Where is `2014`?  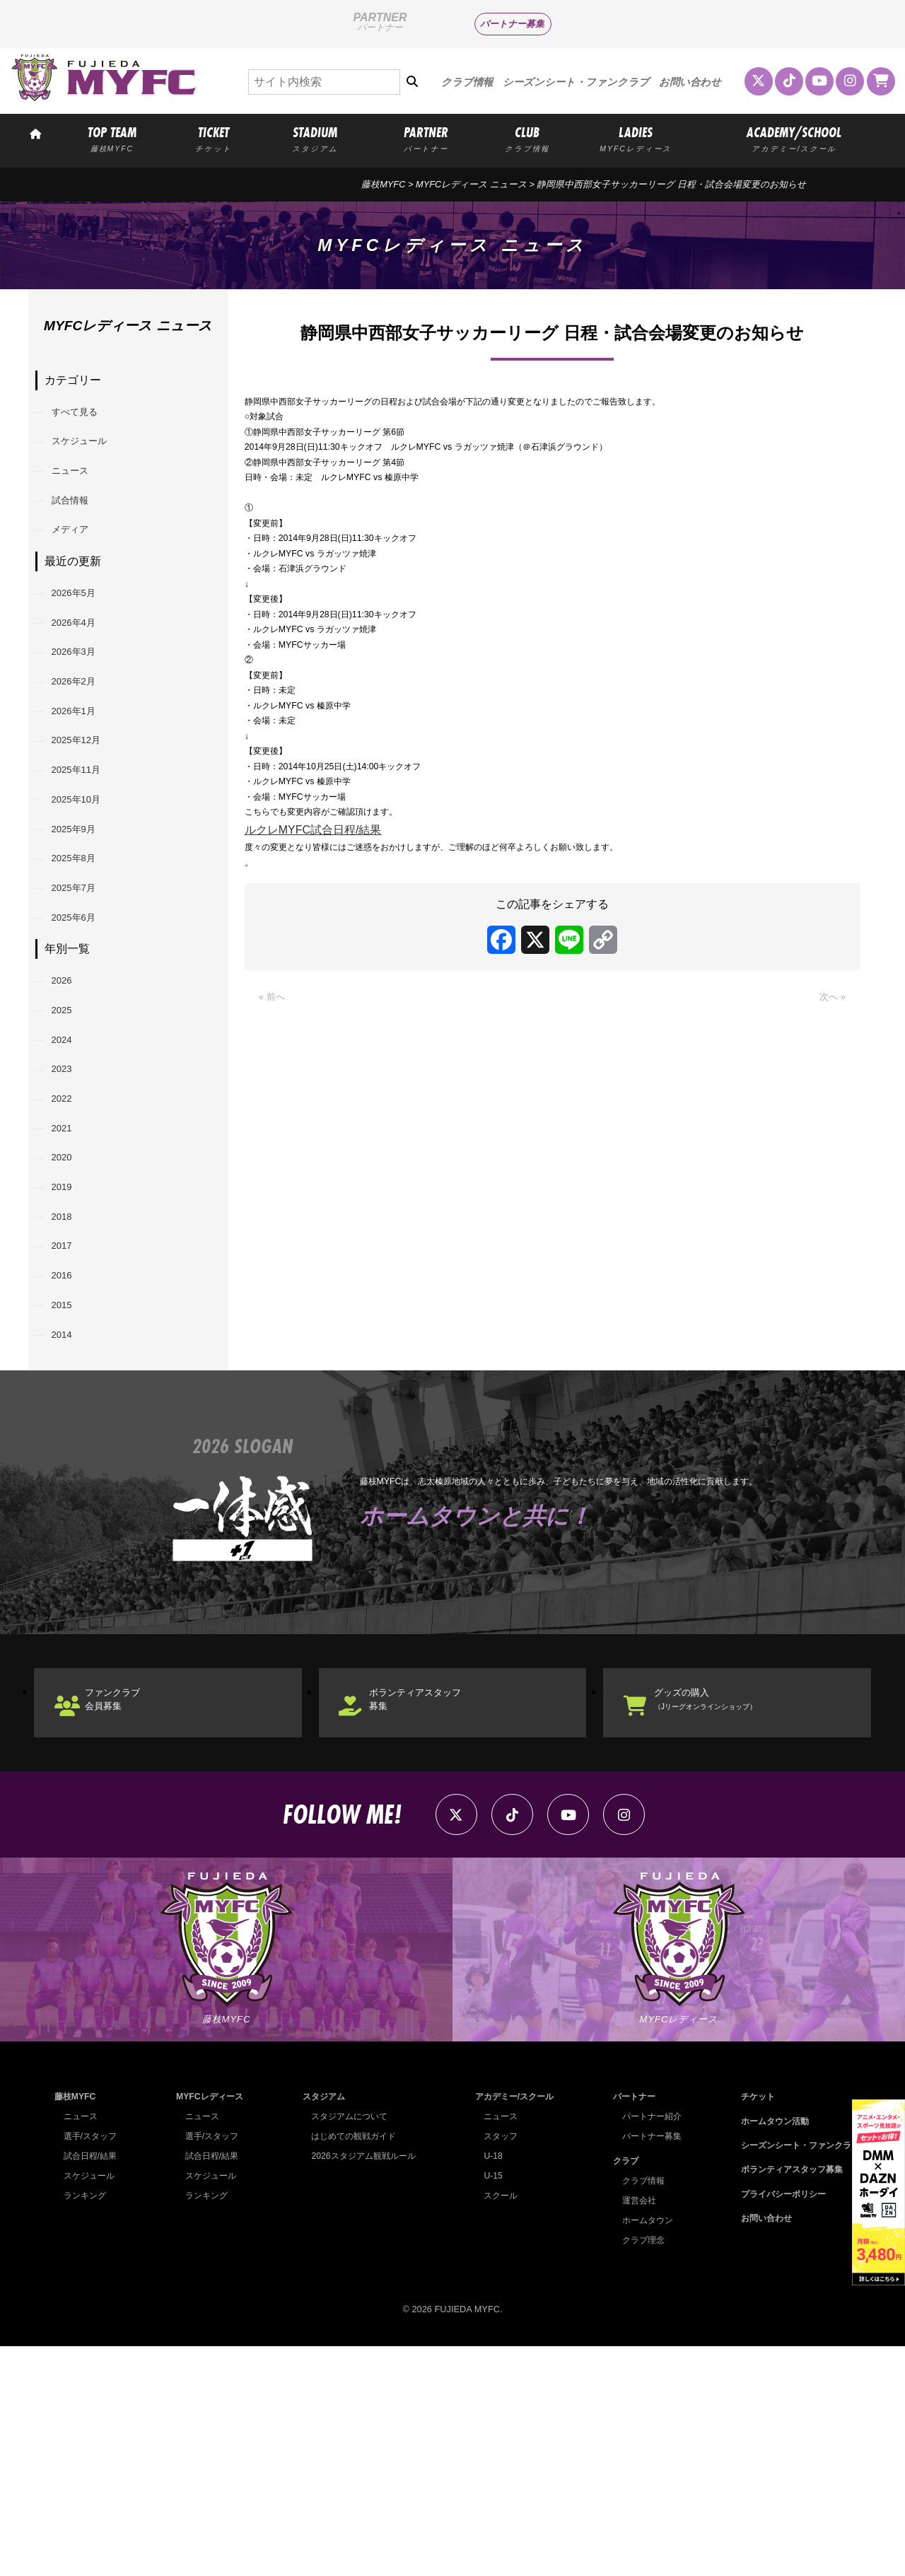 2014 is located at coordinates (69, 1533).